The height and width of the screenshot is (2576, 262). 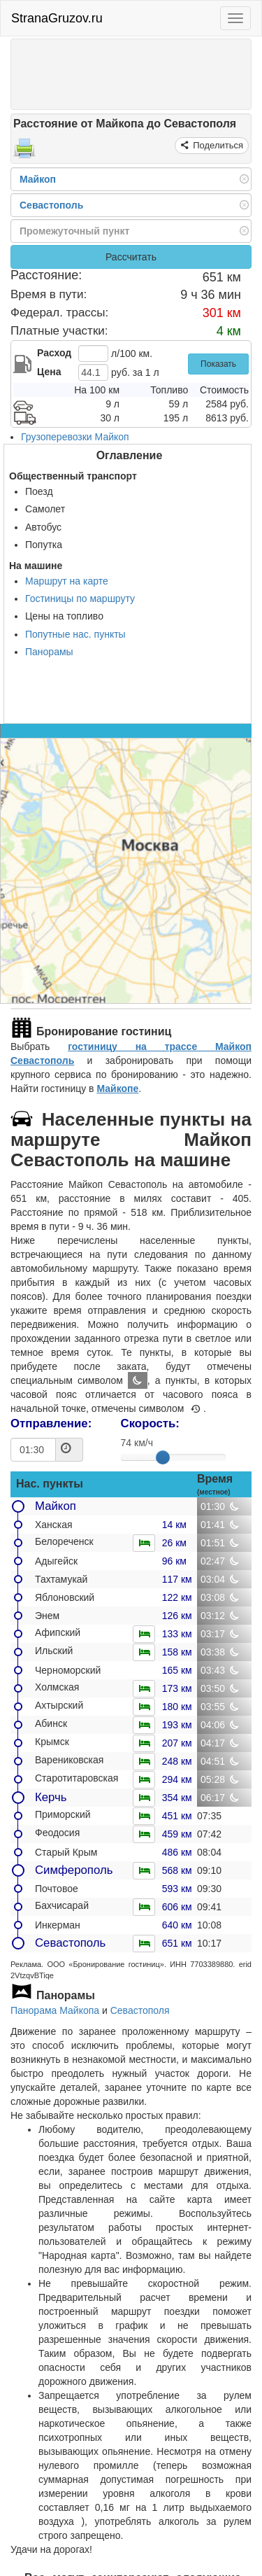 I want to click on Показать, so click(x=218, y=364).